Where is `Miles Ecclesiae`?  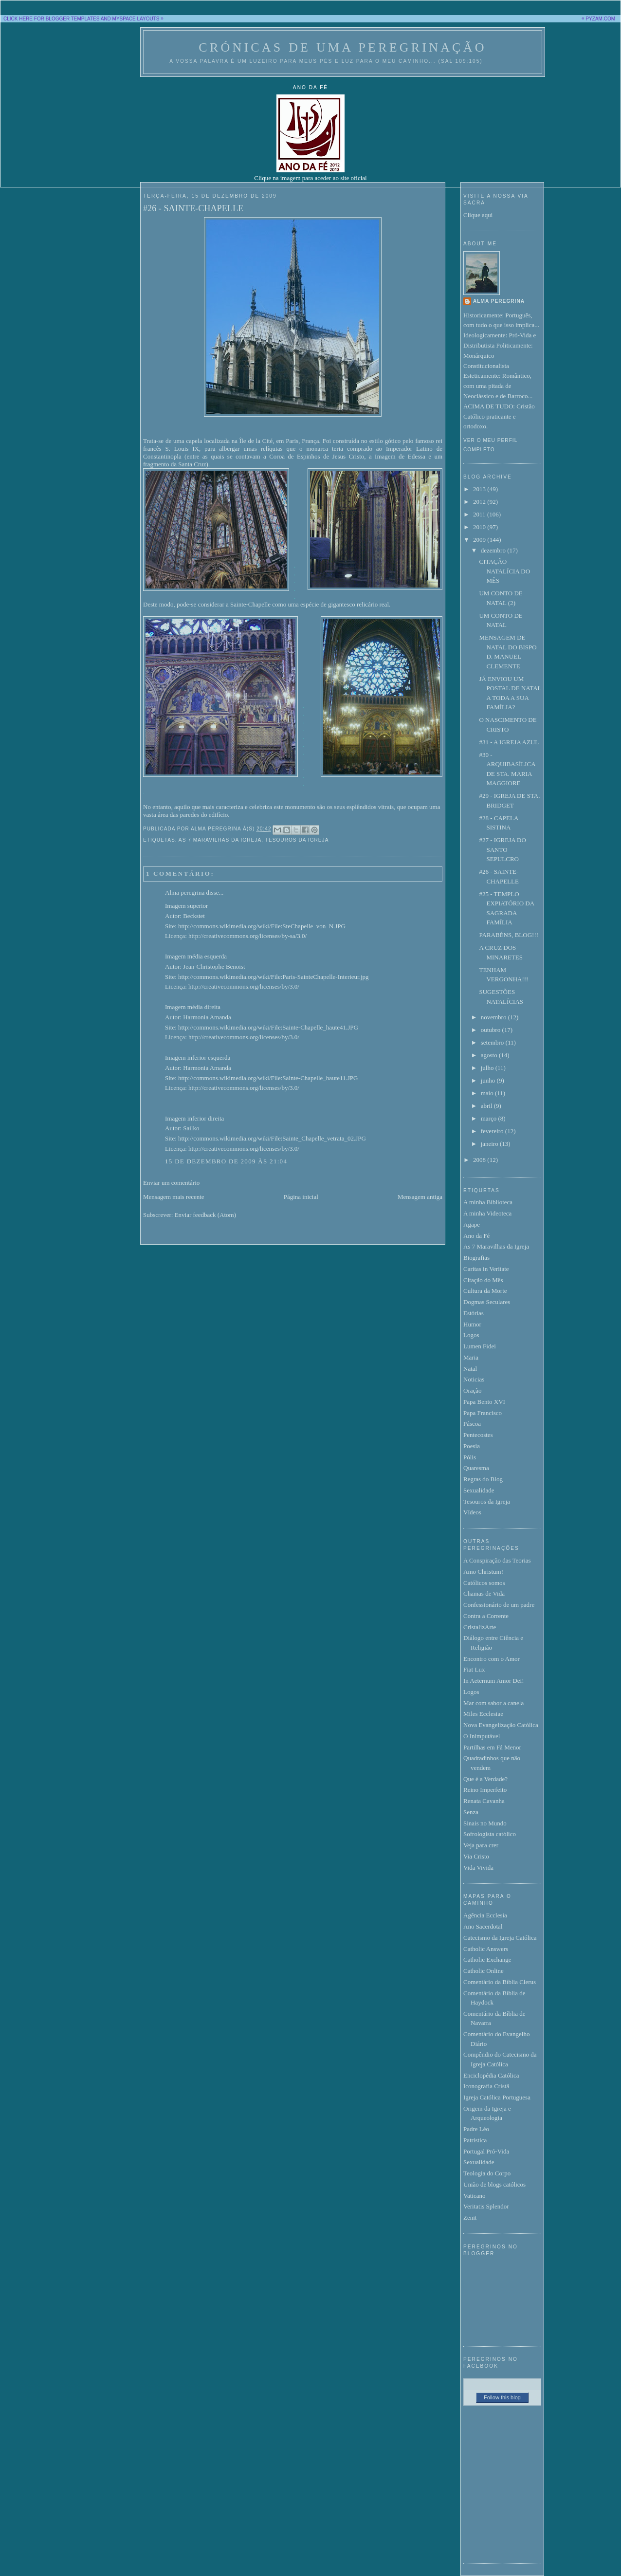
Miles Ecclesiae is located at coordinates (483, 1713).